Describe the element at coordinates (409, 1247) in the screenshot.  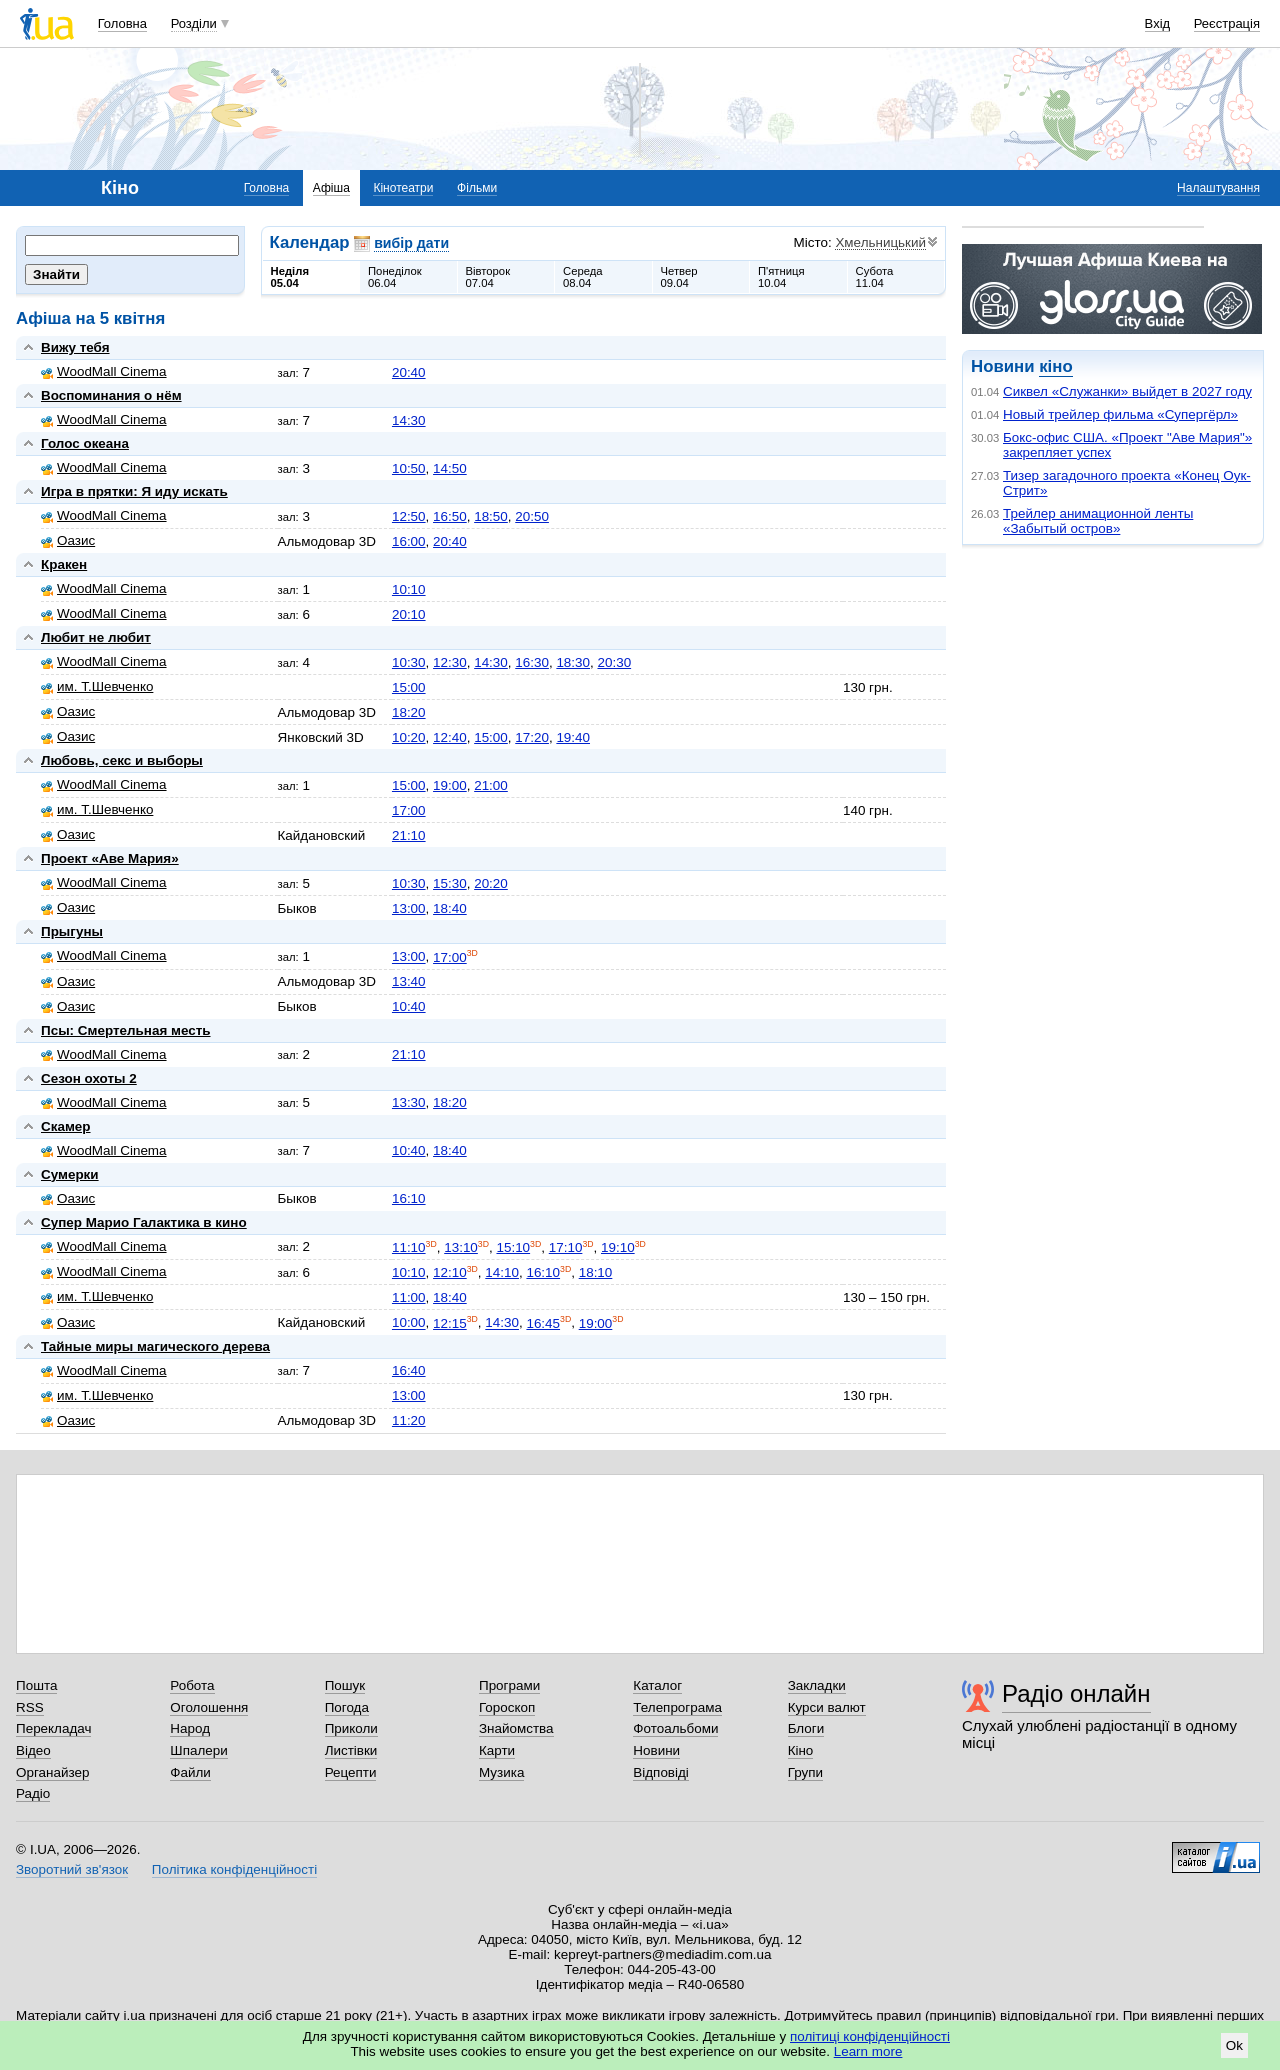
I see `11:10` at that location.